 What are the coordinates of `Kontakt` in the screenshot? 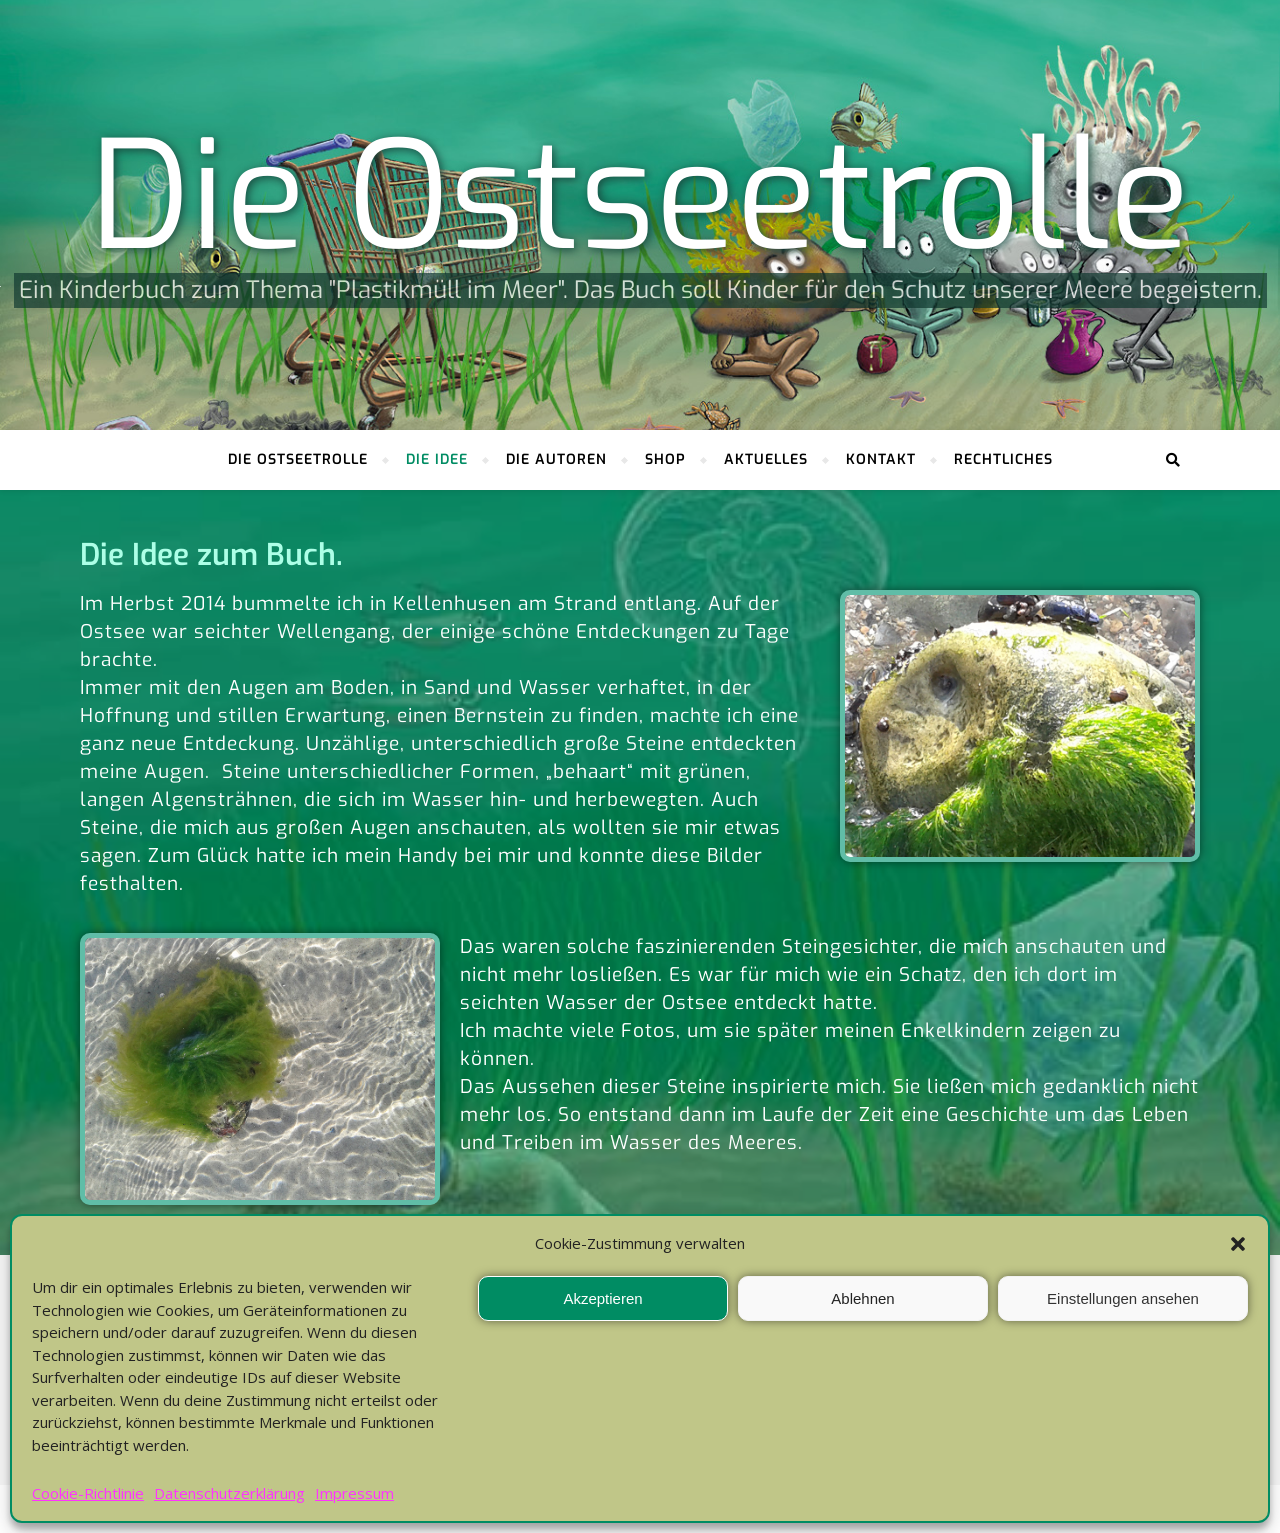 It's located at (881, 459).